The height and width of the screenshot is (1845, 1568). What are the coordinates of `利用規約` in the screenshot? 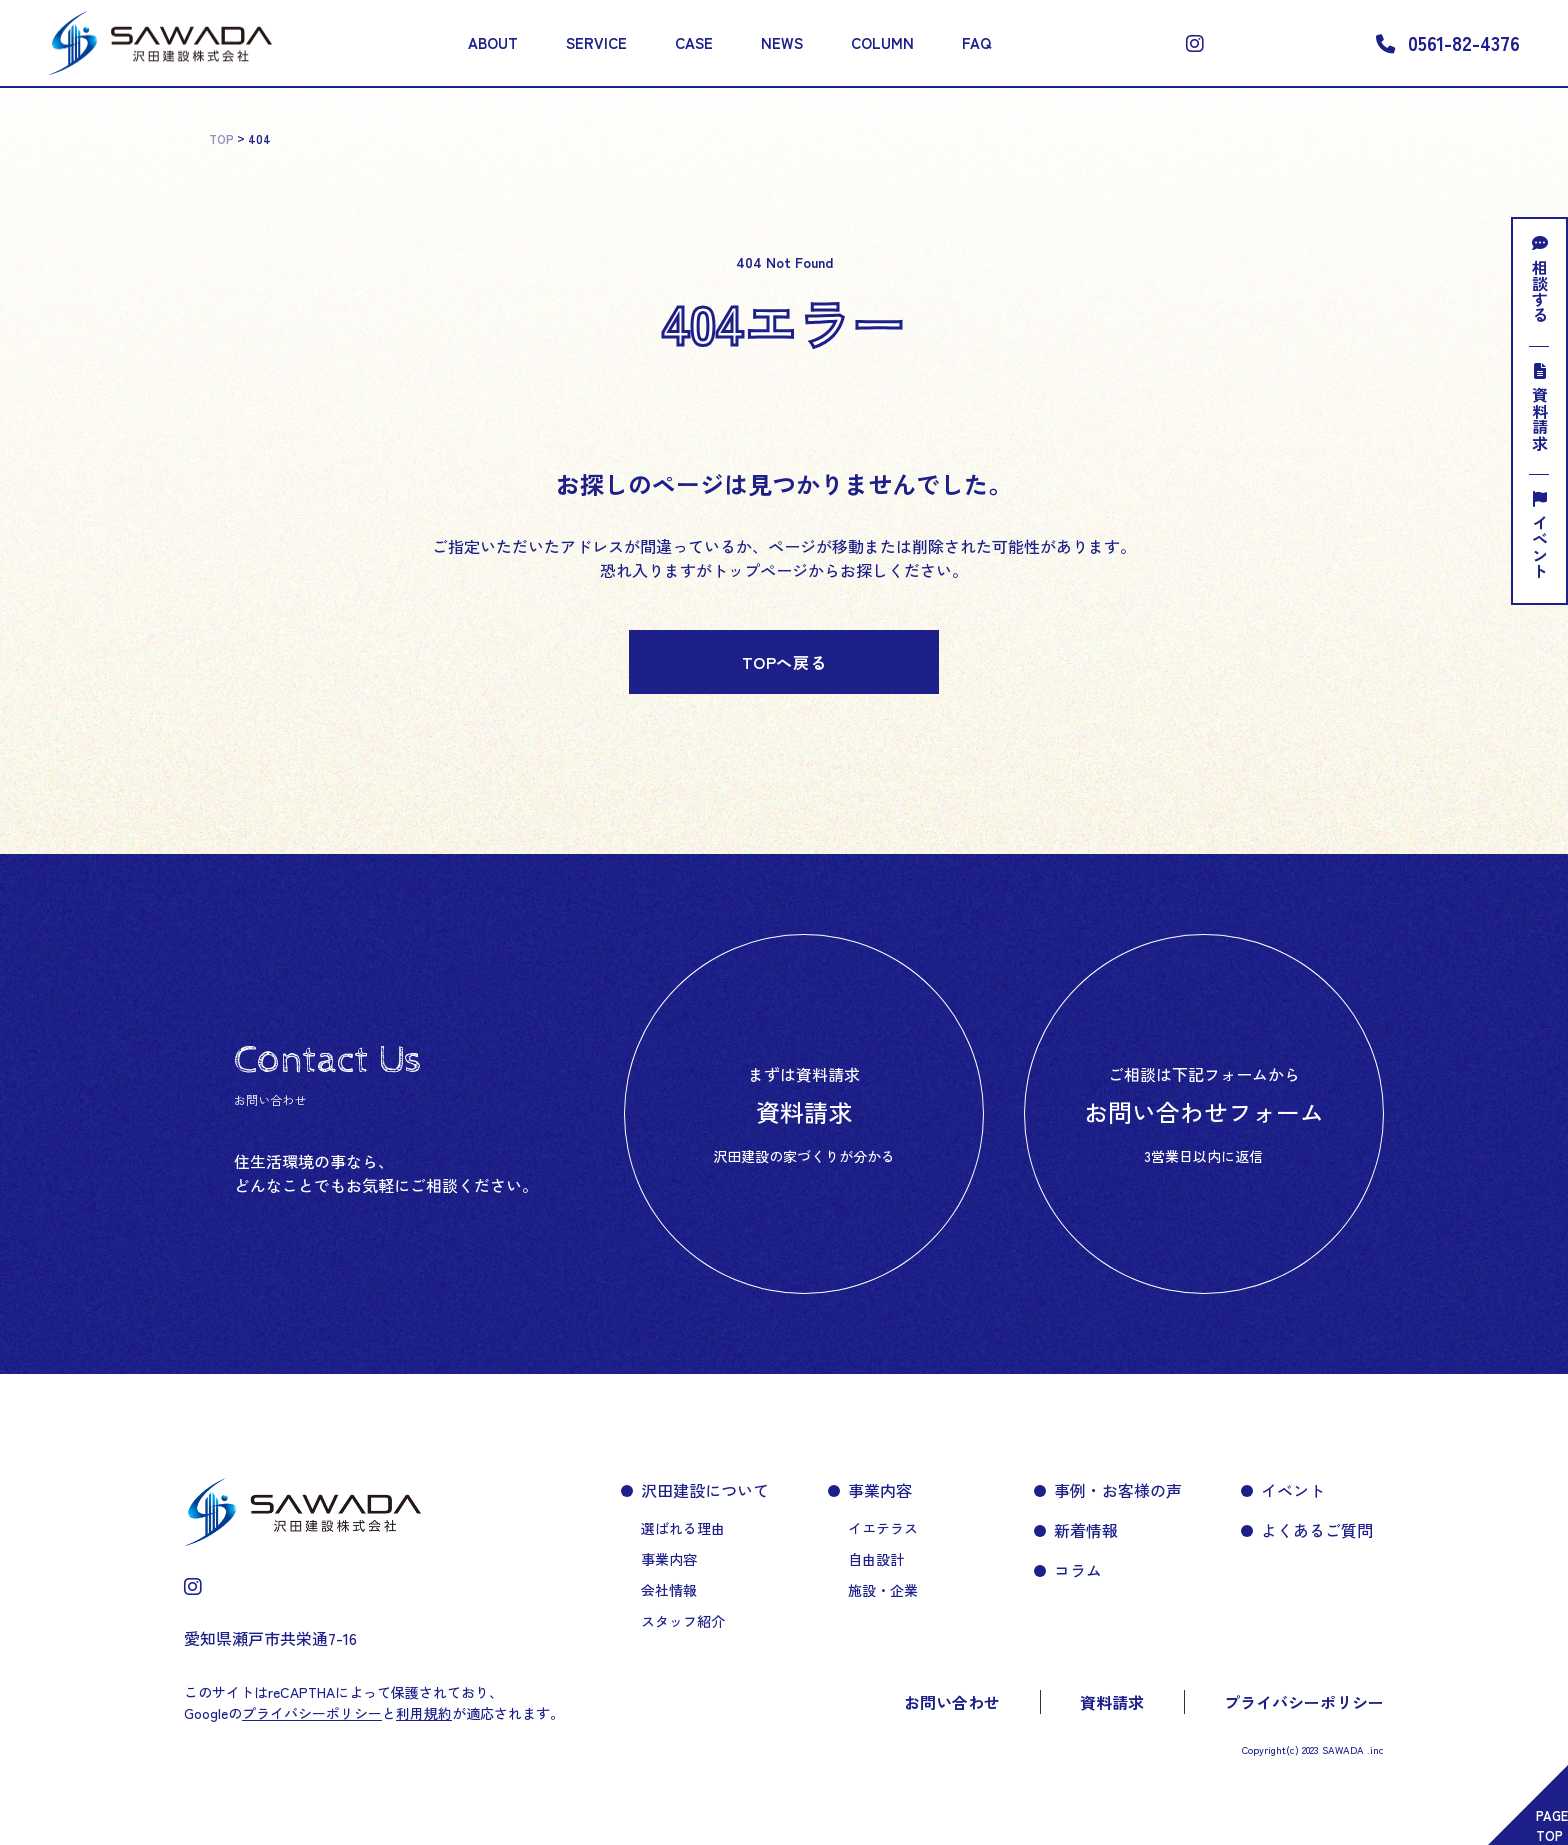 It's located at (424, 1713).